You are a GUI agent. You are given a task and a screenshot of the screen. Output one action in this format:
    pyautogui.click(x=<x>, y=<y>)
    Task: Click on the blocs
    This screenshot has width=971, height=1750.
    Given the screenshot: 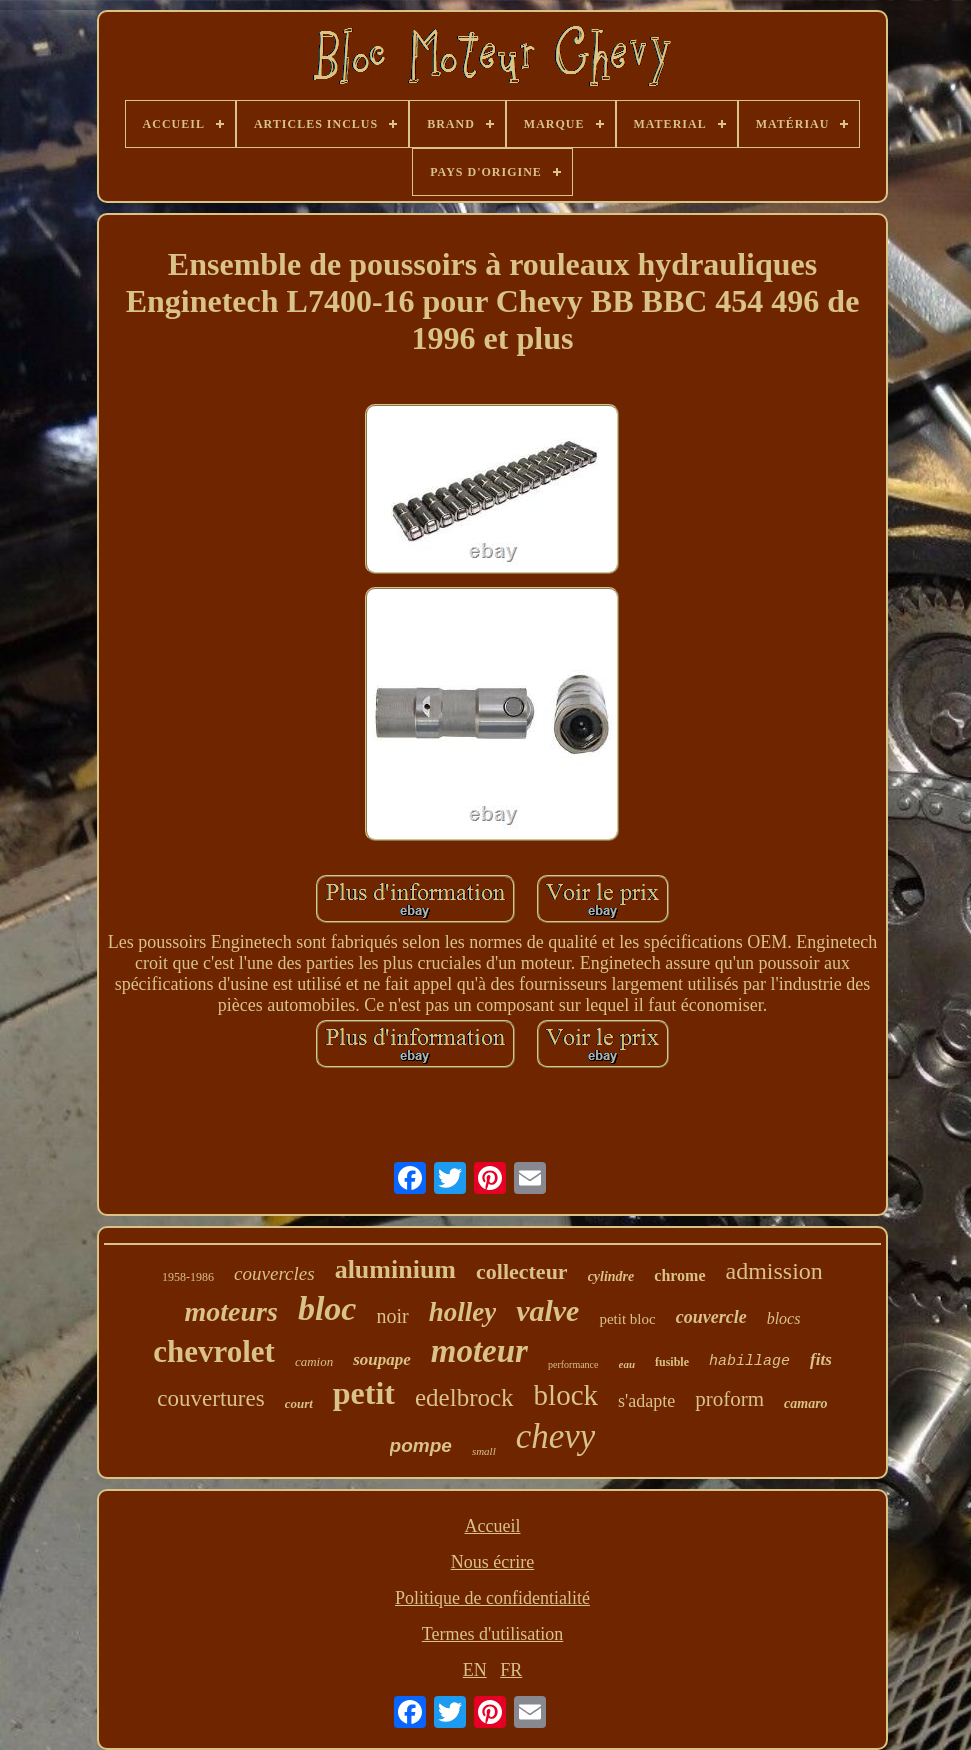 What is the action you would take?
    pyautogui.click(x=784, y=1318)
    